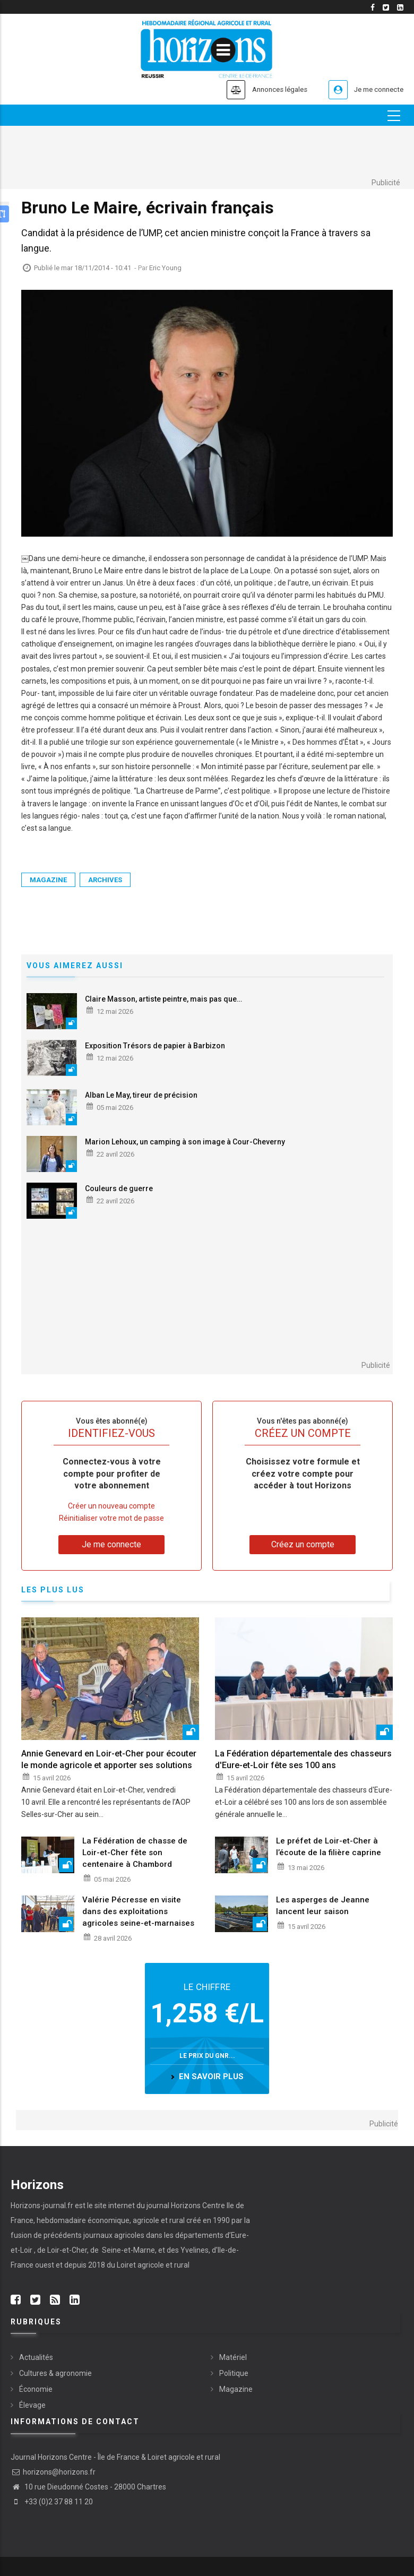 The height and width of the screenshot is (2576, 414). I want to click on Créez un compte, so click(302, 1544).